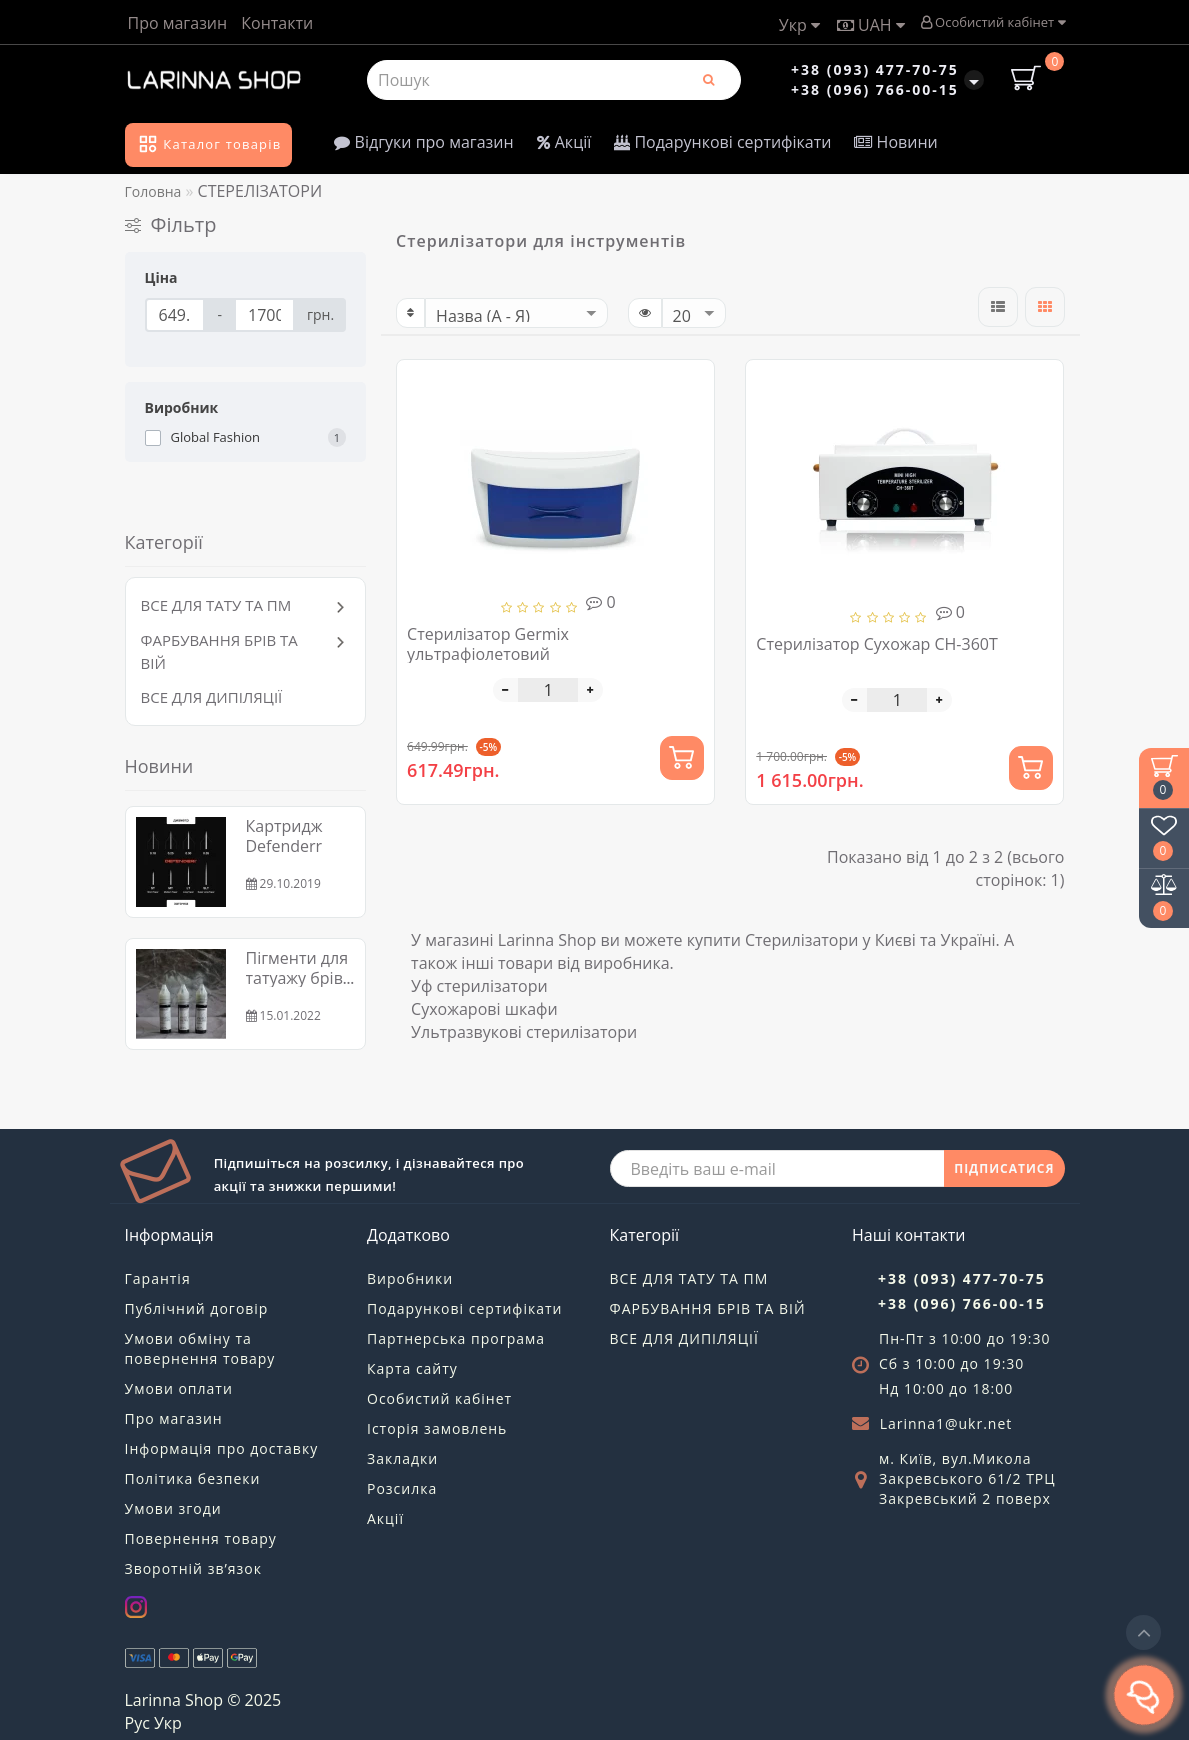 The image size is (1189, 1740). I want to click on Укр, so click(799, 25).